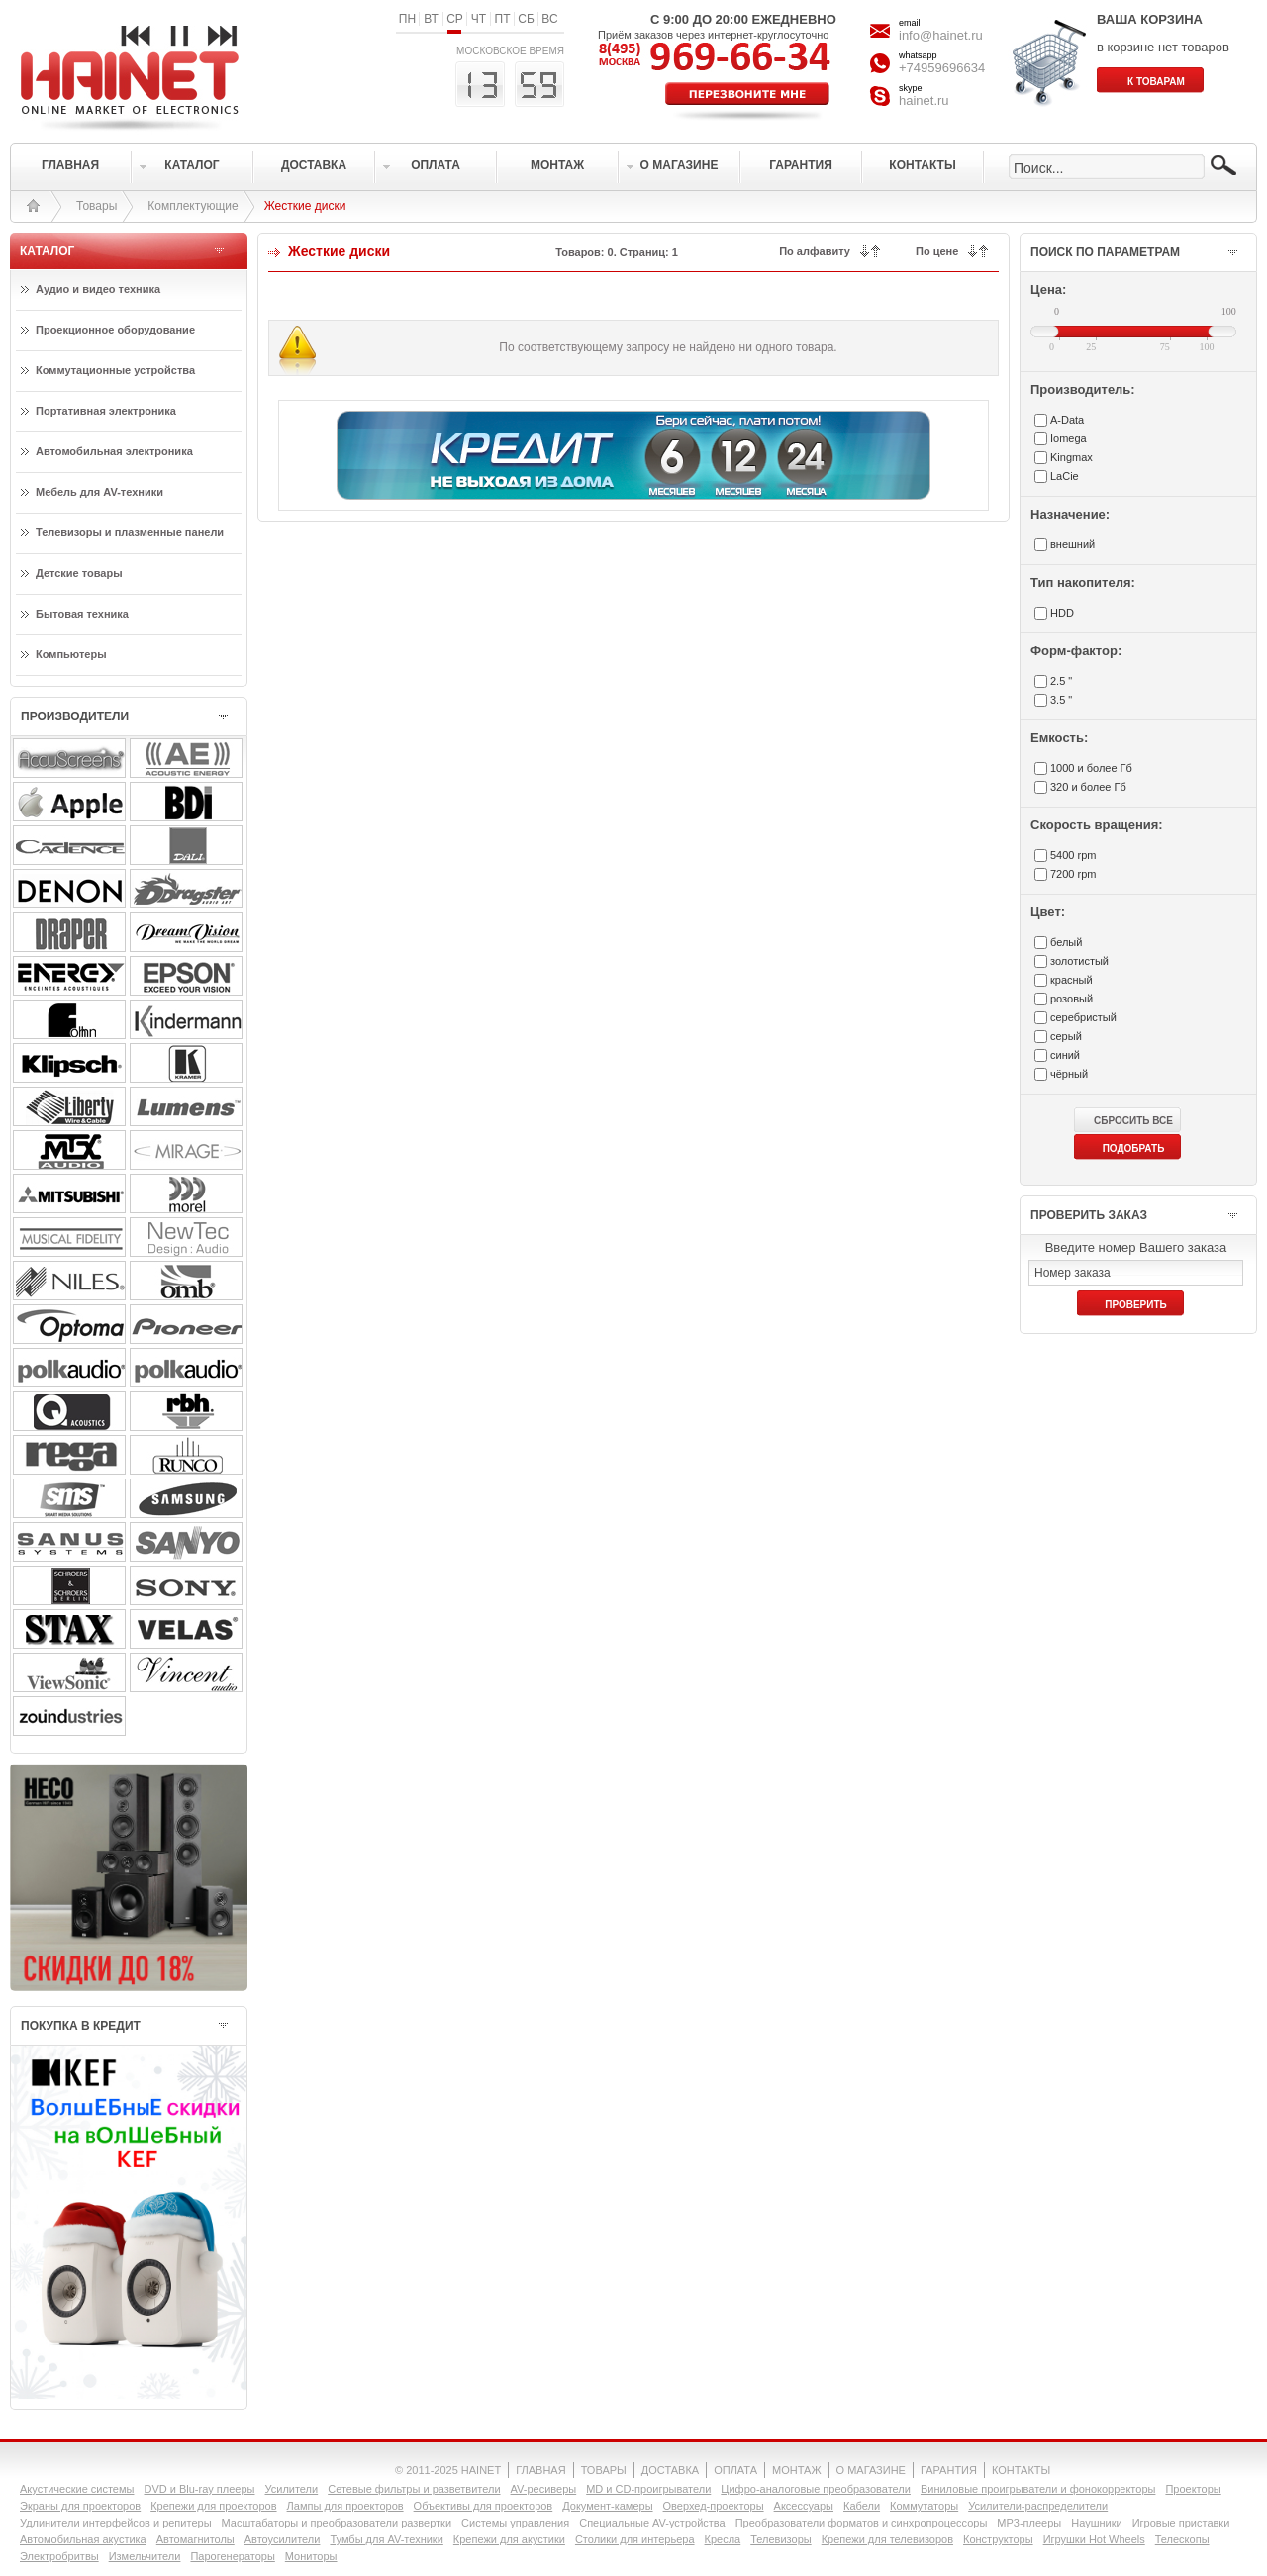 Image resolution: width=1267 pixels, height=2576 pixels. I want to click on Усилители, so click(291, 2489).